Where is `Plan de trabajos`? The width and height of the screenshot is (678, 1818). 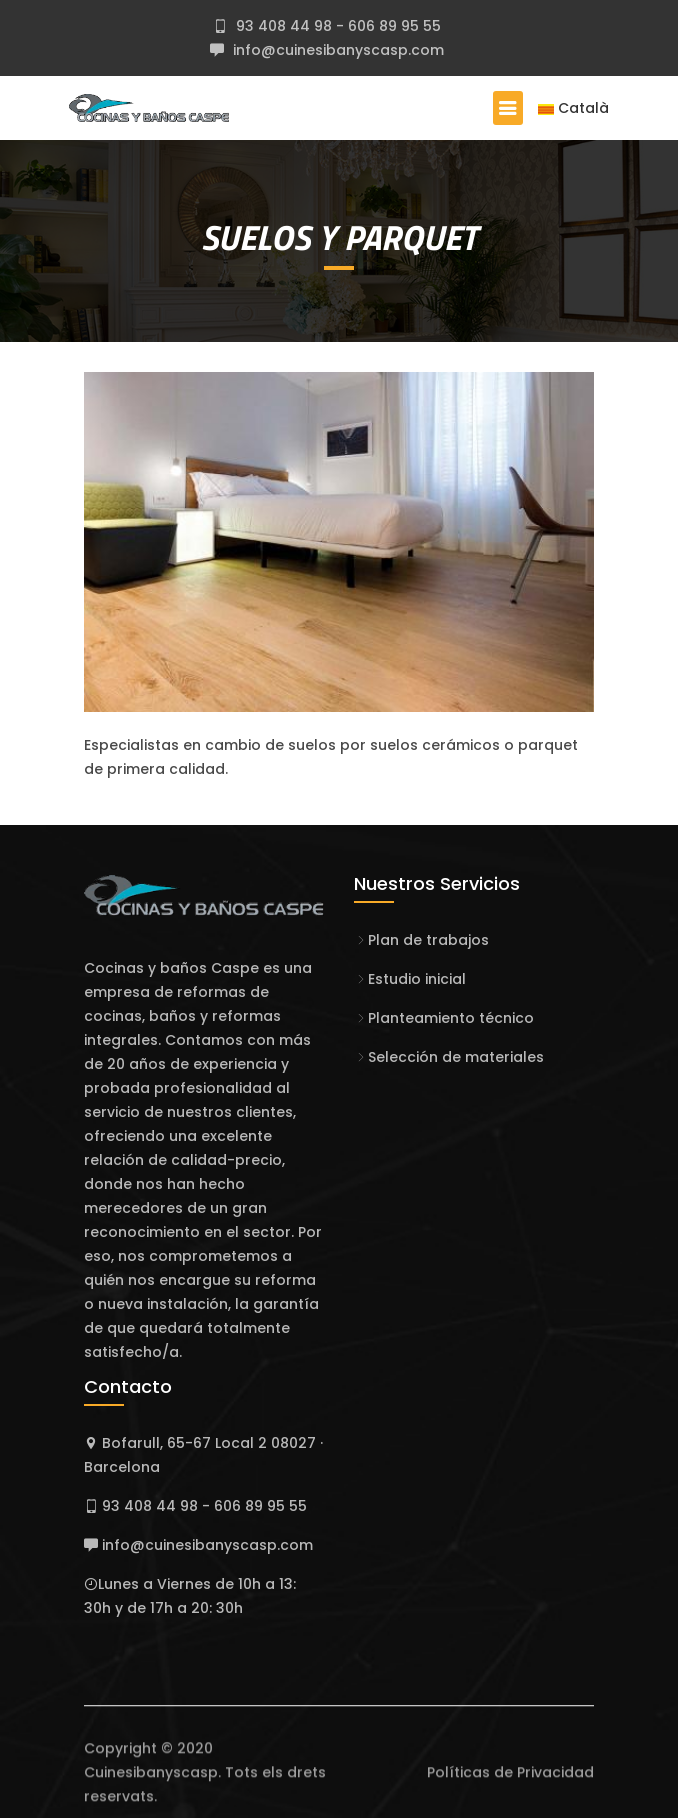 Plan de trabajos is located at coordinates (428, 940).